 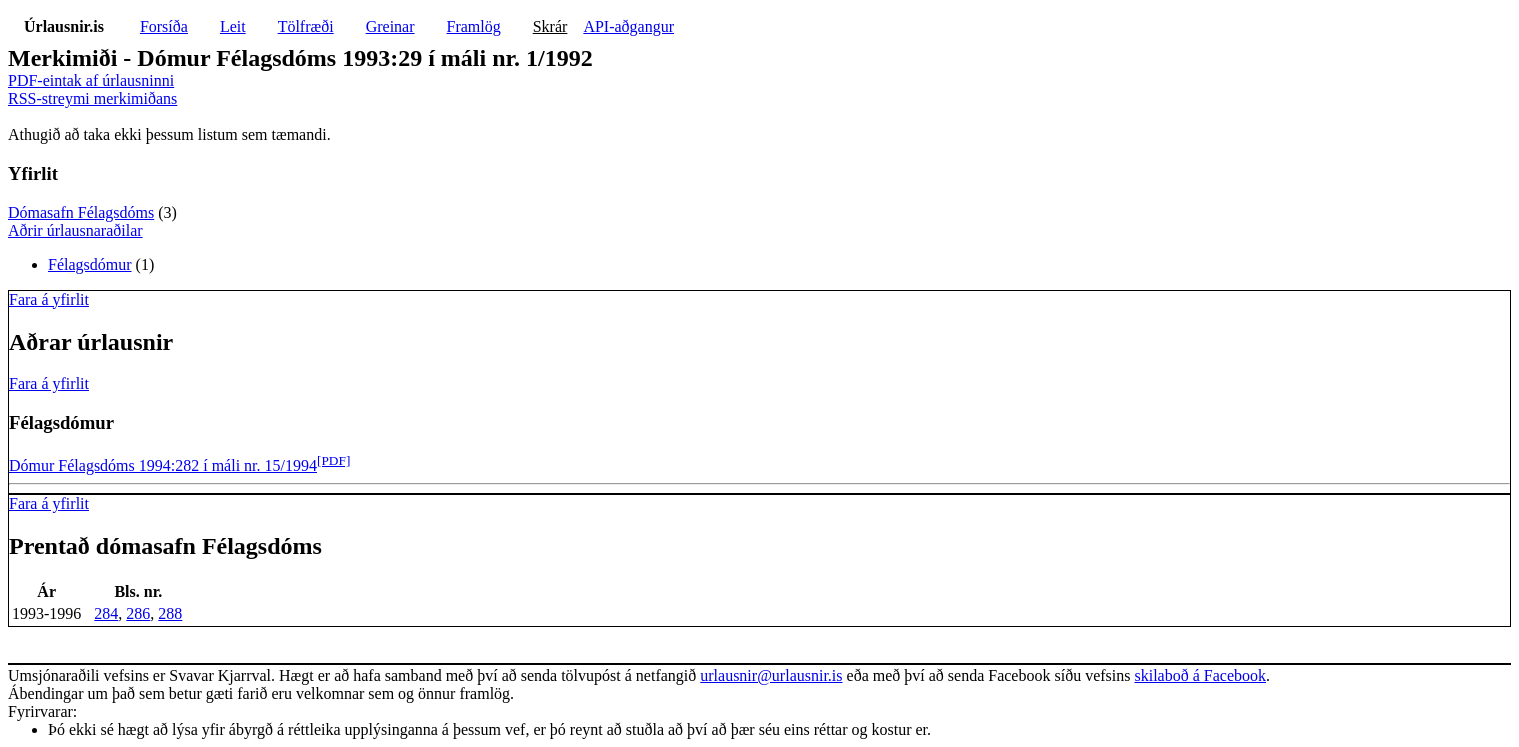 What do you see at coordinates (771, 675) in the screenshot?
I see `urlausnir@urlausnir.is` at bounding box center [771, 675].